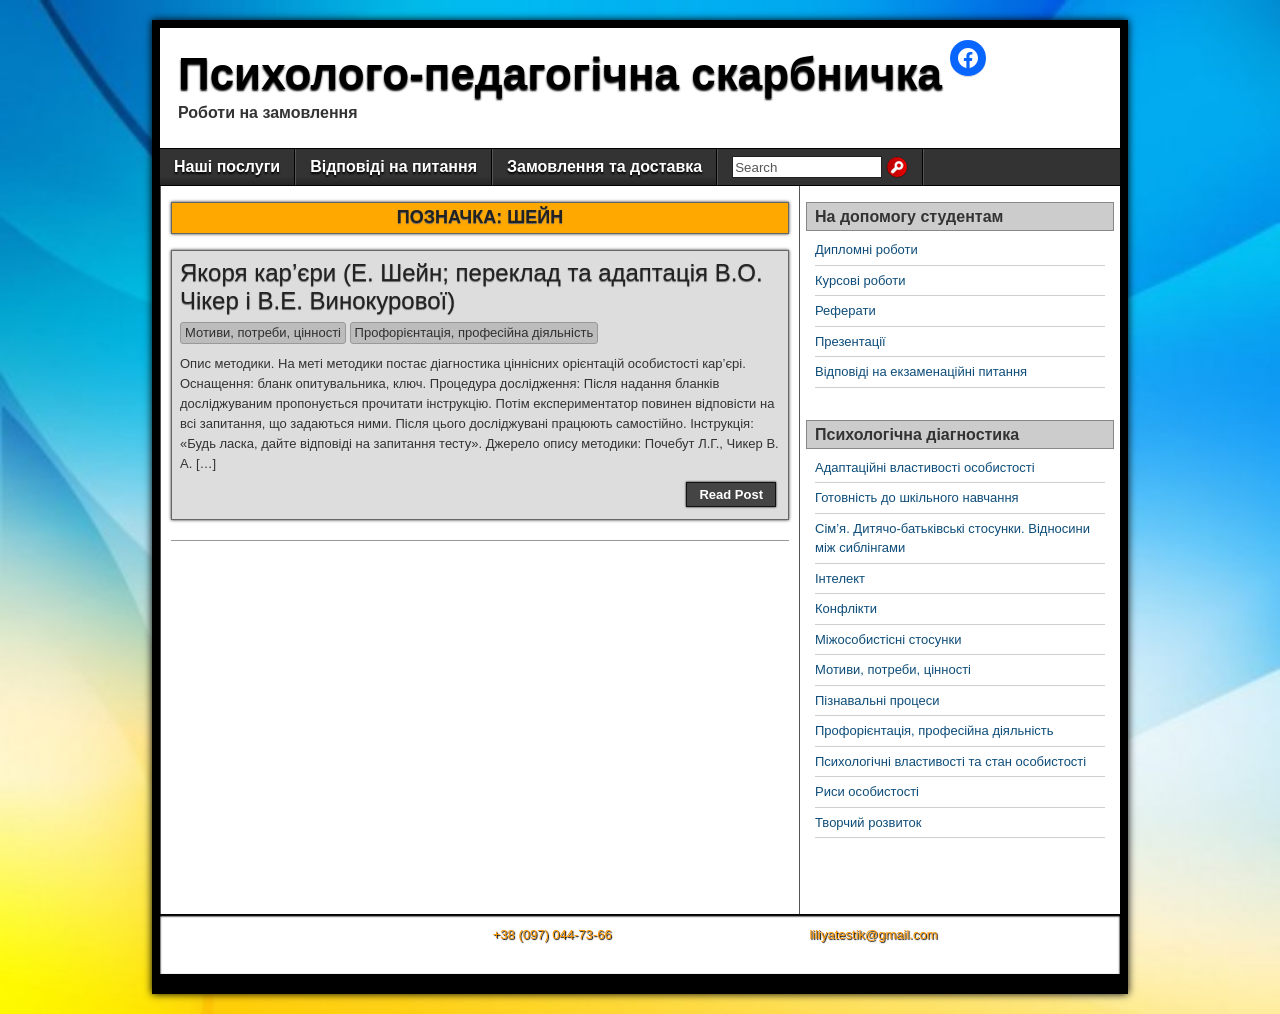 This screenshot has height=1014, width=1280. I want to click on Інтелект, so click(840, 578).